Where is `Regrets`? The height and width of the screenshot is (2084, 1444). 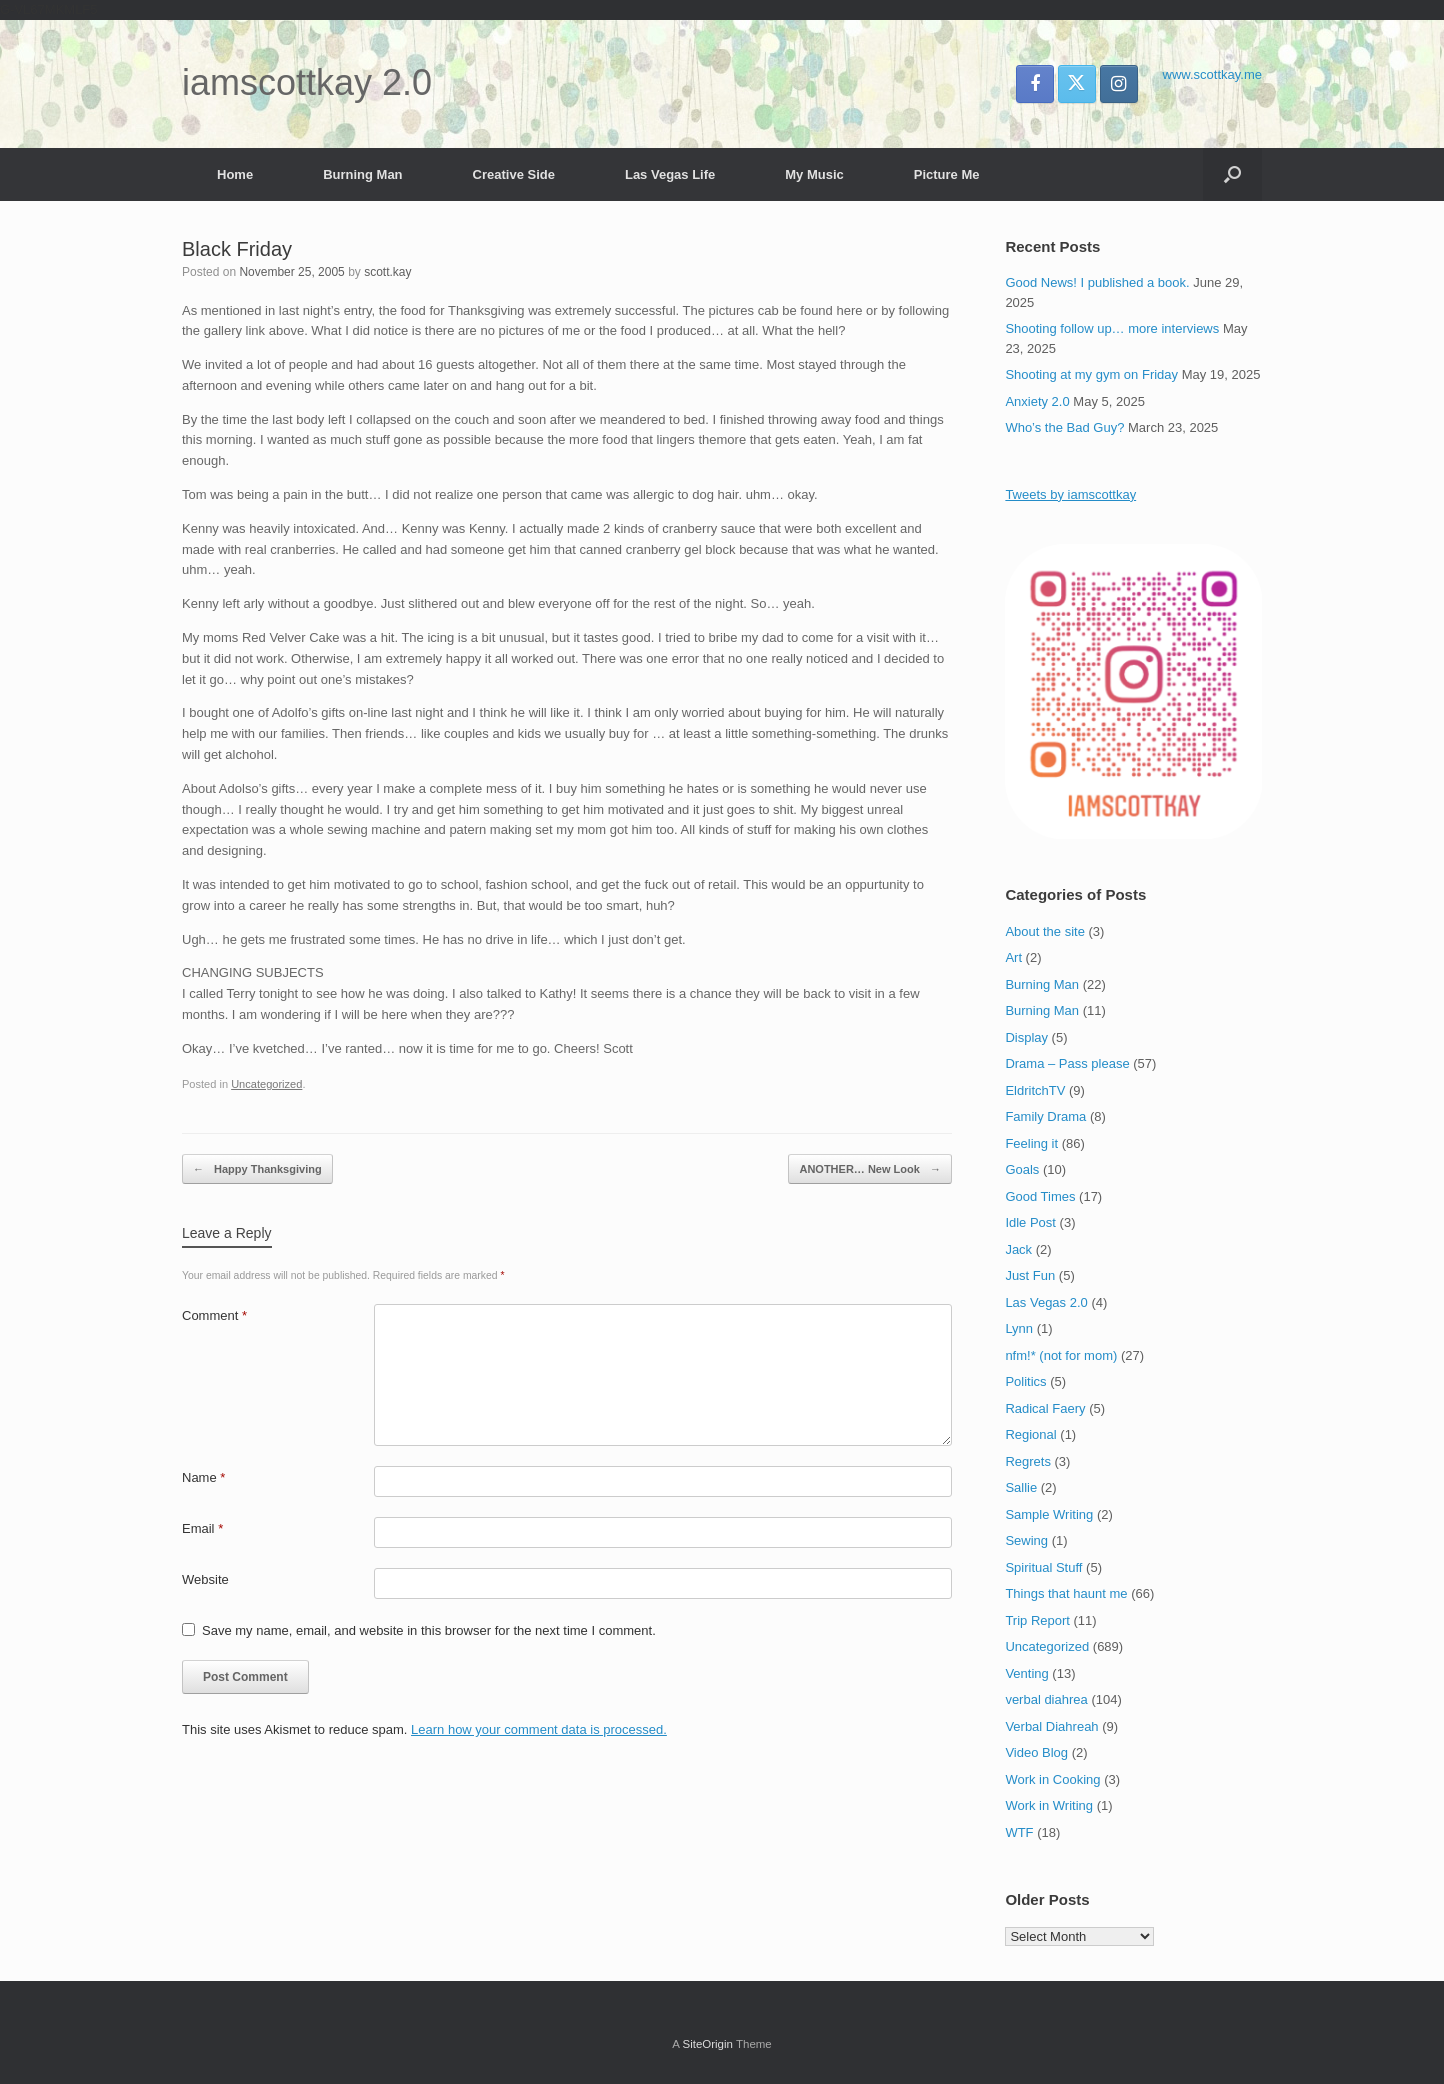 Regrets is located at coordinates (1028, 1461).